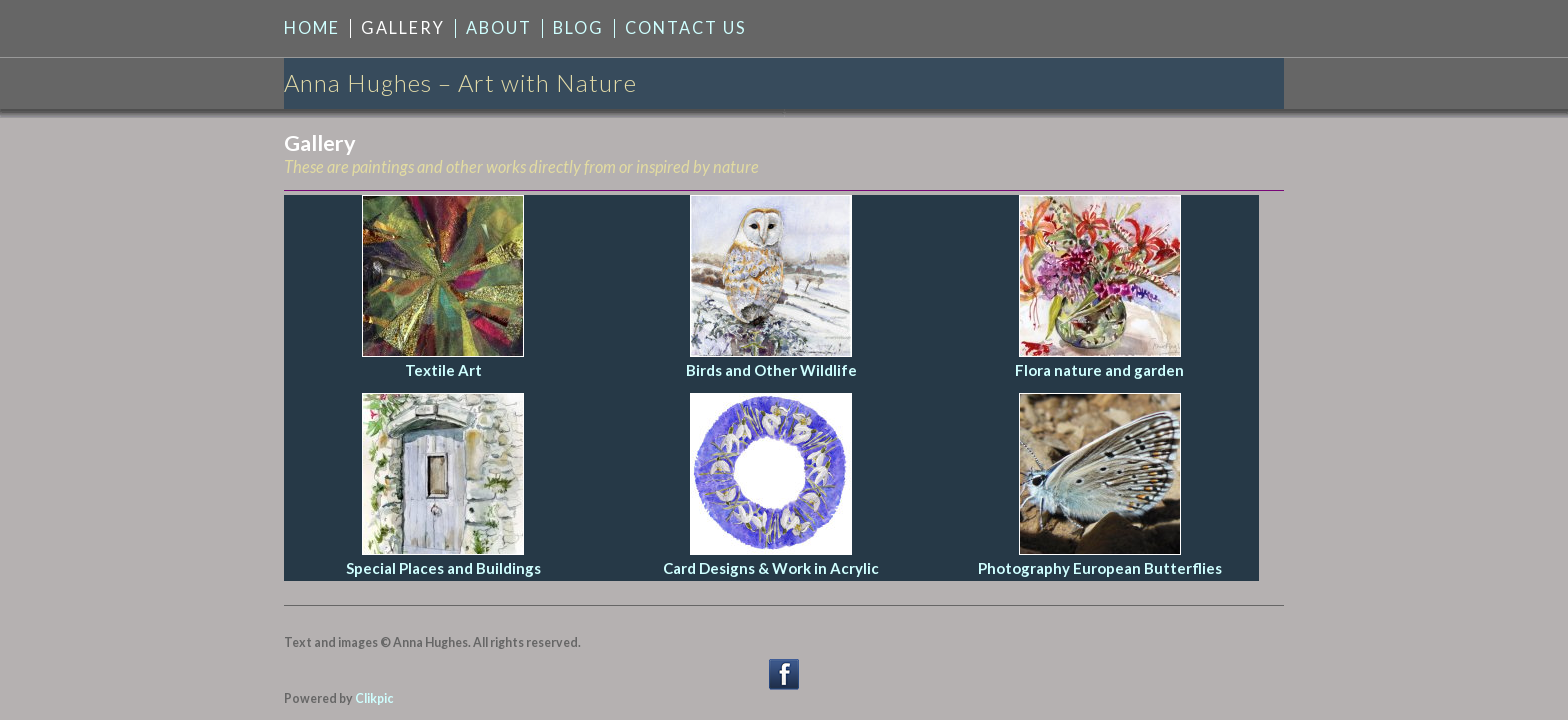 This screenshot has width=1568, height=720. What do you see at coordinates (771, 370) in the screenshot?
I see `Birds and Other Wildlife` at bounding box center [771, 370].